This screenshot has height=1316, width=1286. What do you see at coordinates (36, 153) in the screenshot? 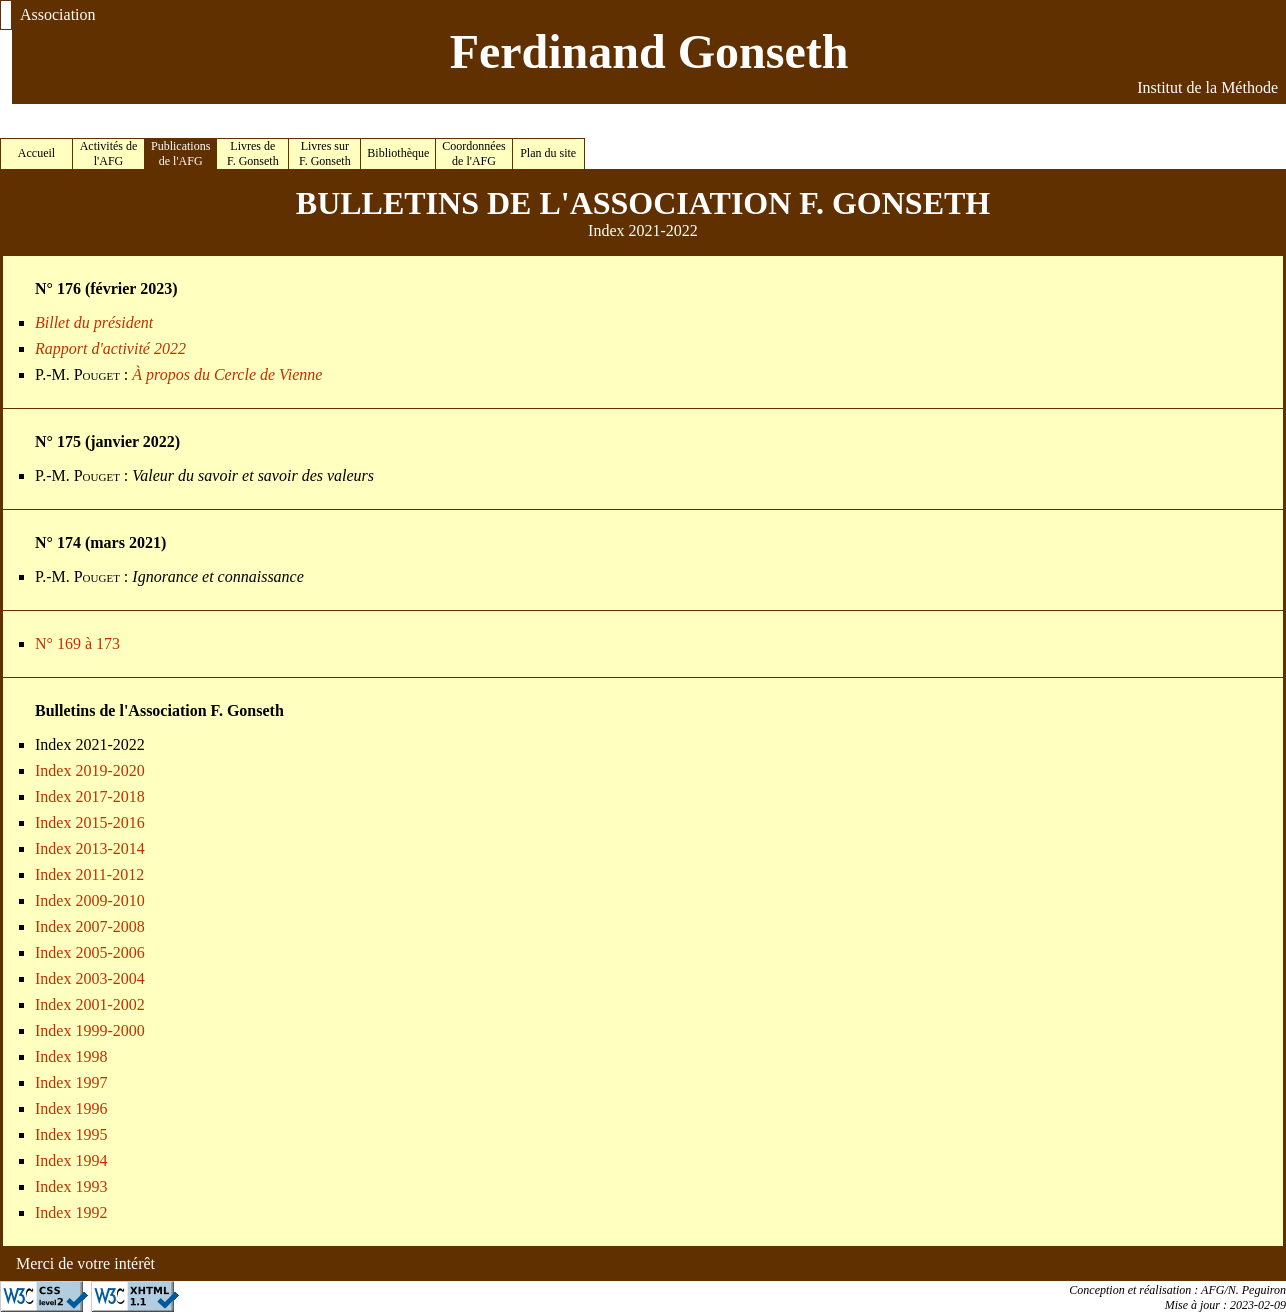
I see `Accueil` at bounding box center [36, 153].